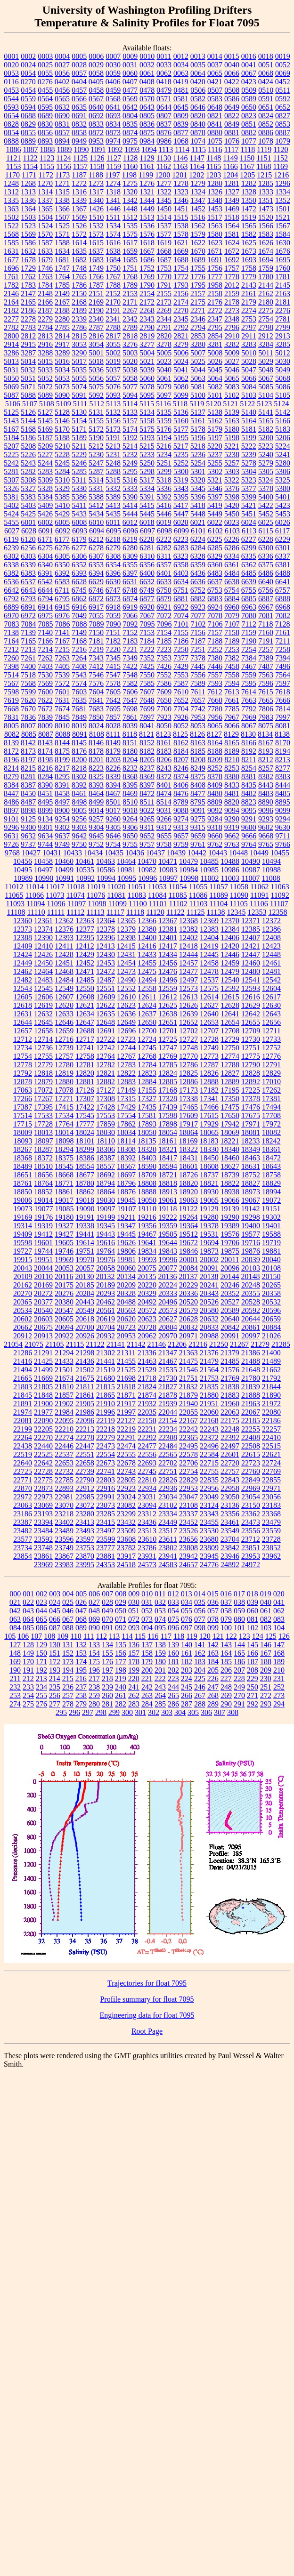 This screenshot has width=294, height=2576. What do you see at coordinates (231, 73) in the screenshot?
I see `0066` at bounding box center [231, 73].